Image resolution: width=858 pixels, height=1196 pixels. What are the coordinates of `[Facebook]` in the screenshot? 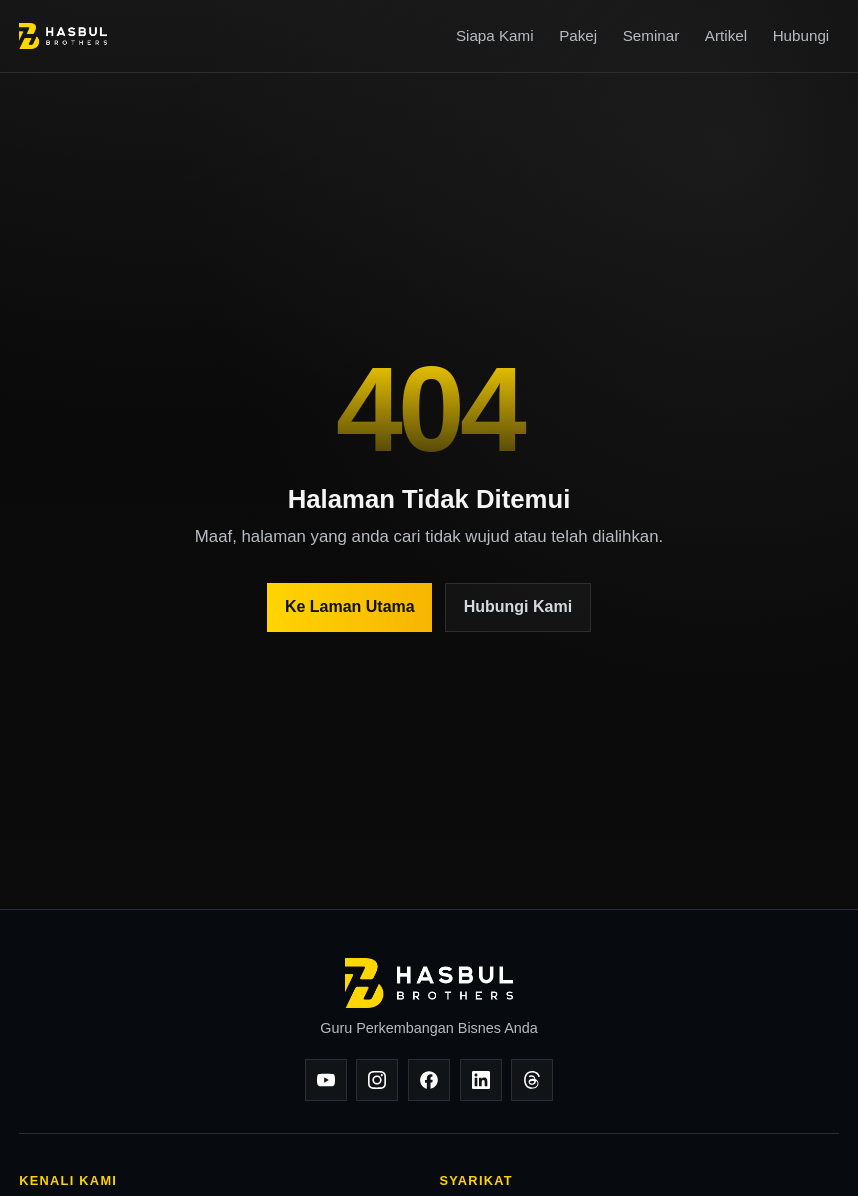 It's located at (429, 1080).